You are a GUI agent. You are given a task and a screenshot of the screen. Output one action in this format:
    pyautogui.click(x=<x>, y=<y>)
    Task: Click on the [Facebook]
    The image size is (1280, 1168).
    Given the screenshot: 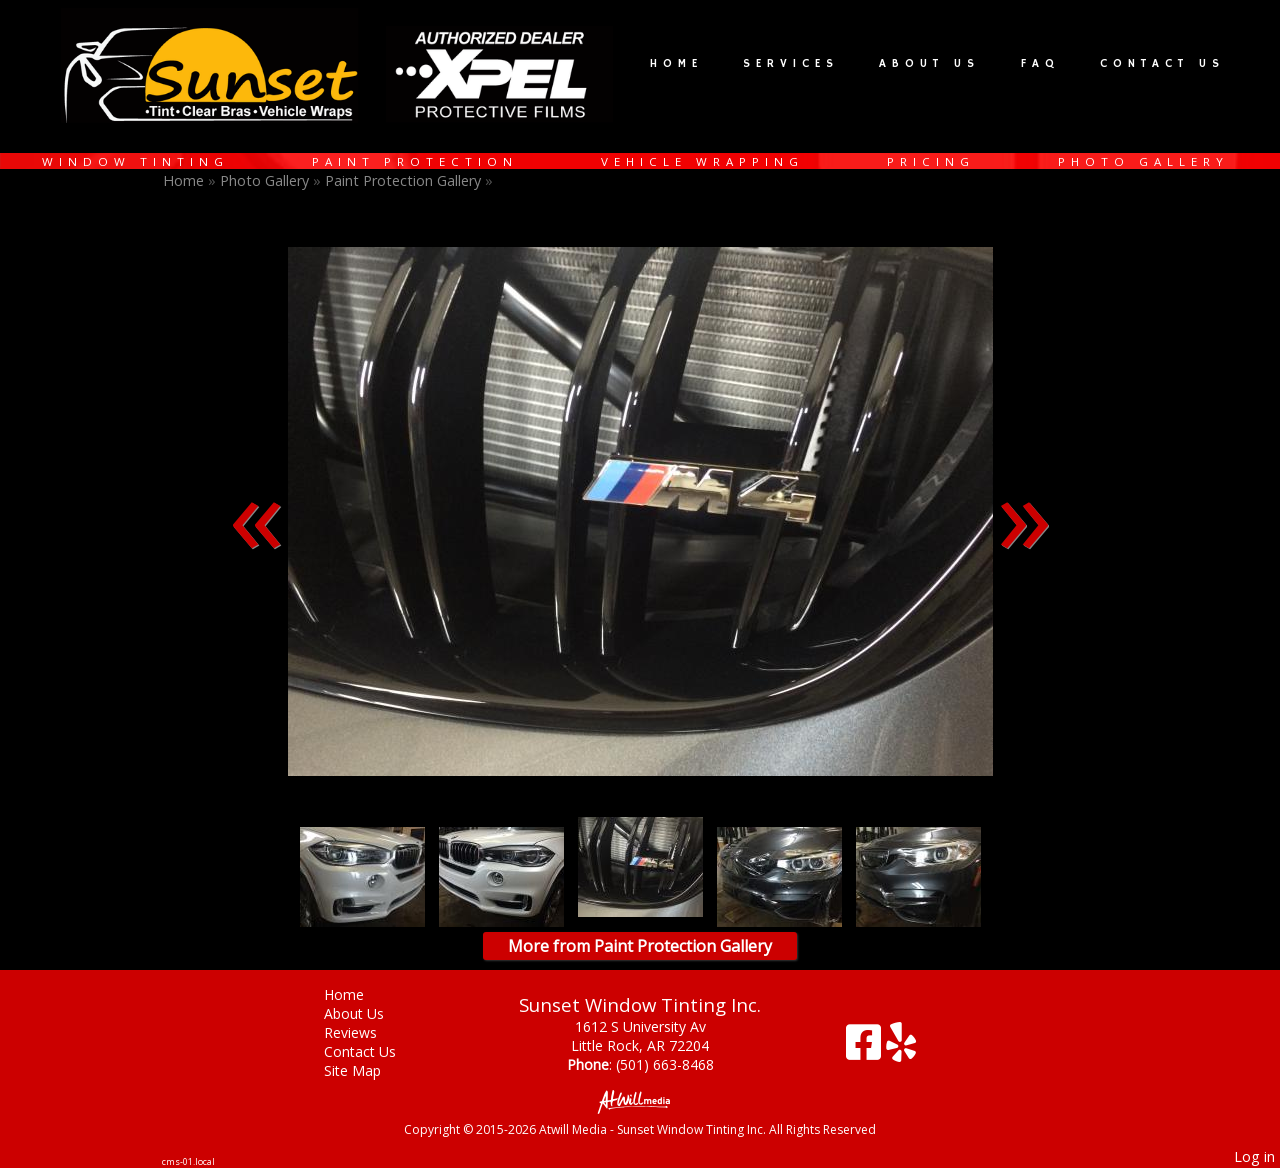 What is the action you would take?
    pyautogui.click(x=866, y=1049)
    